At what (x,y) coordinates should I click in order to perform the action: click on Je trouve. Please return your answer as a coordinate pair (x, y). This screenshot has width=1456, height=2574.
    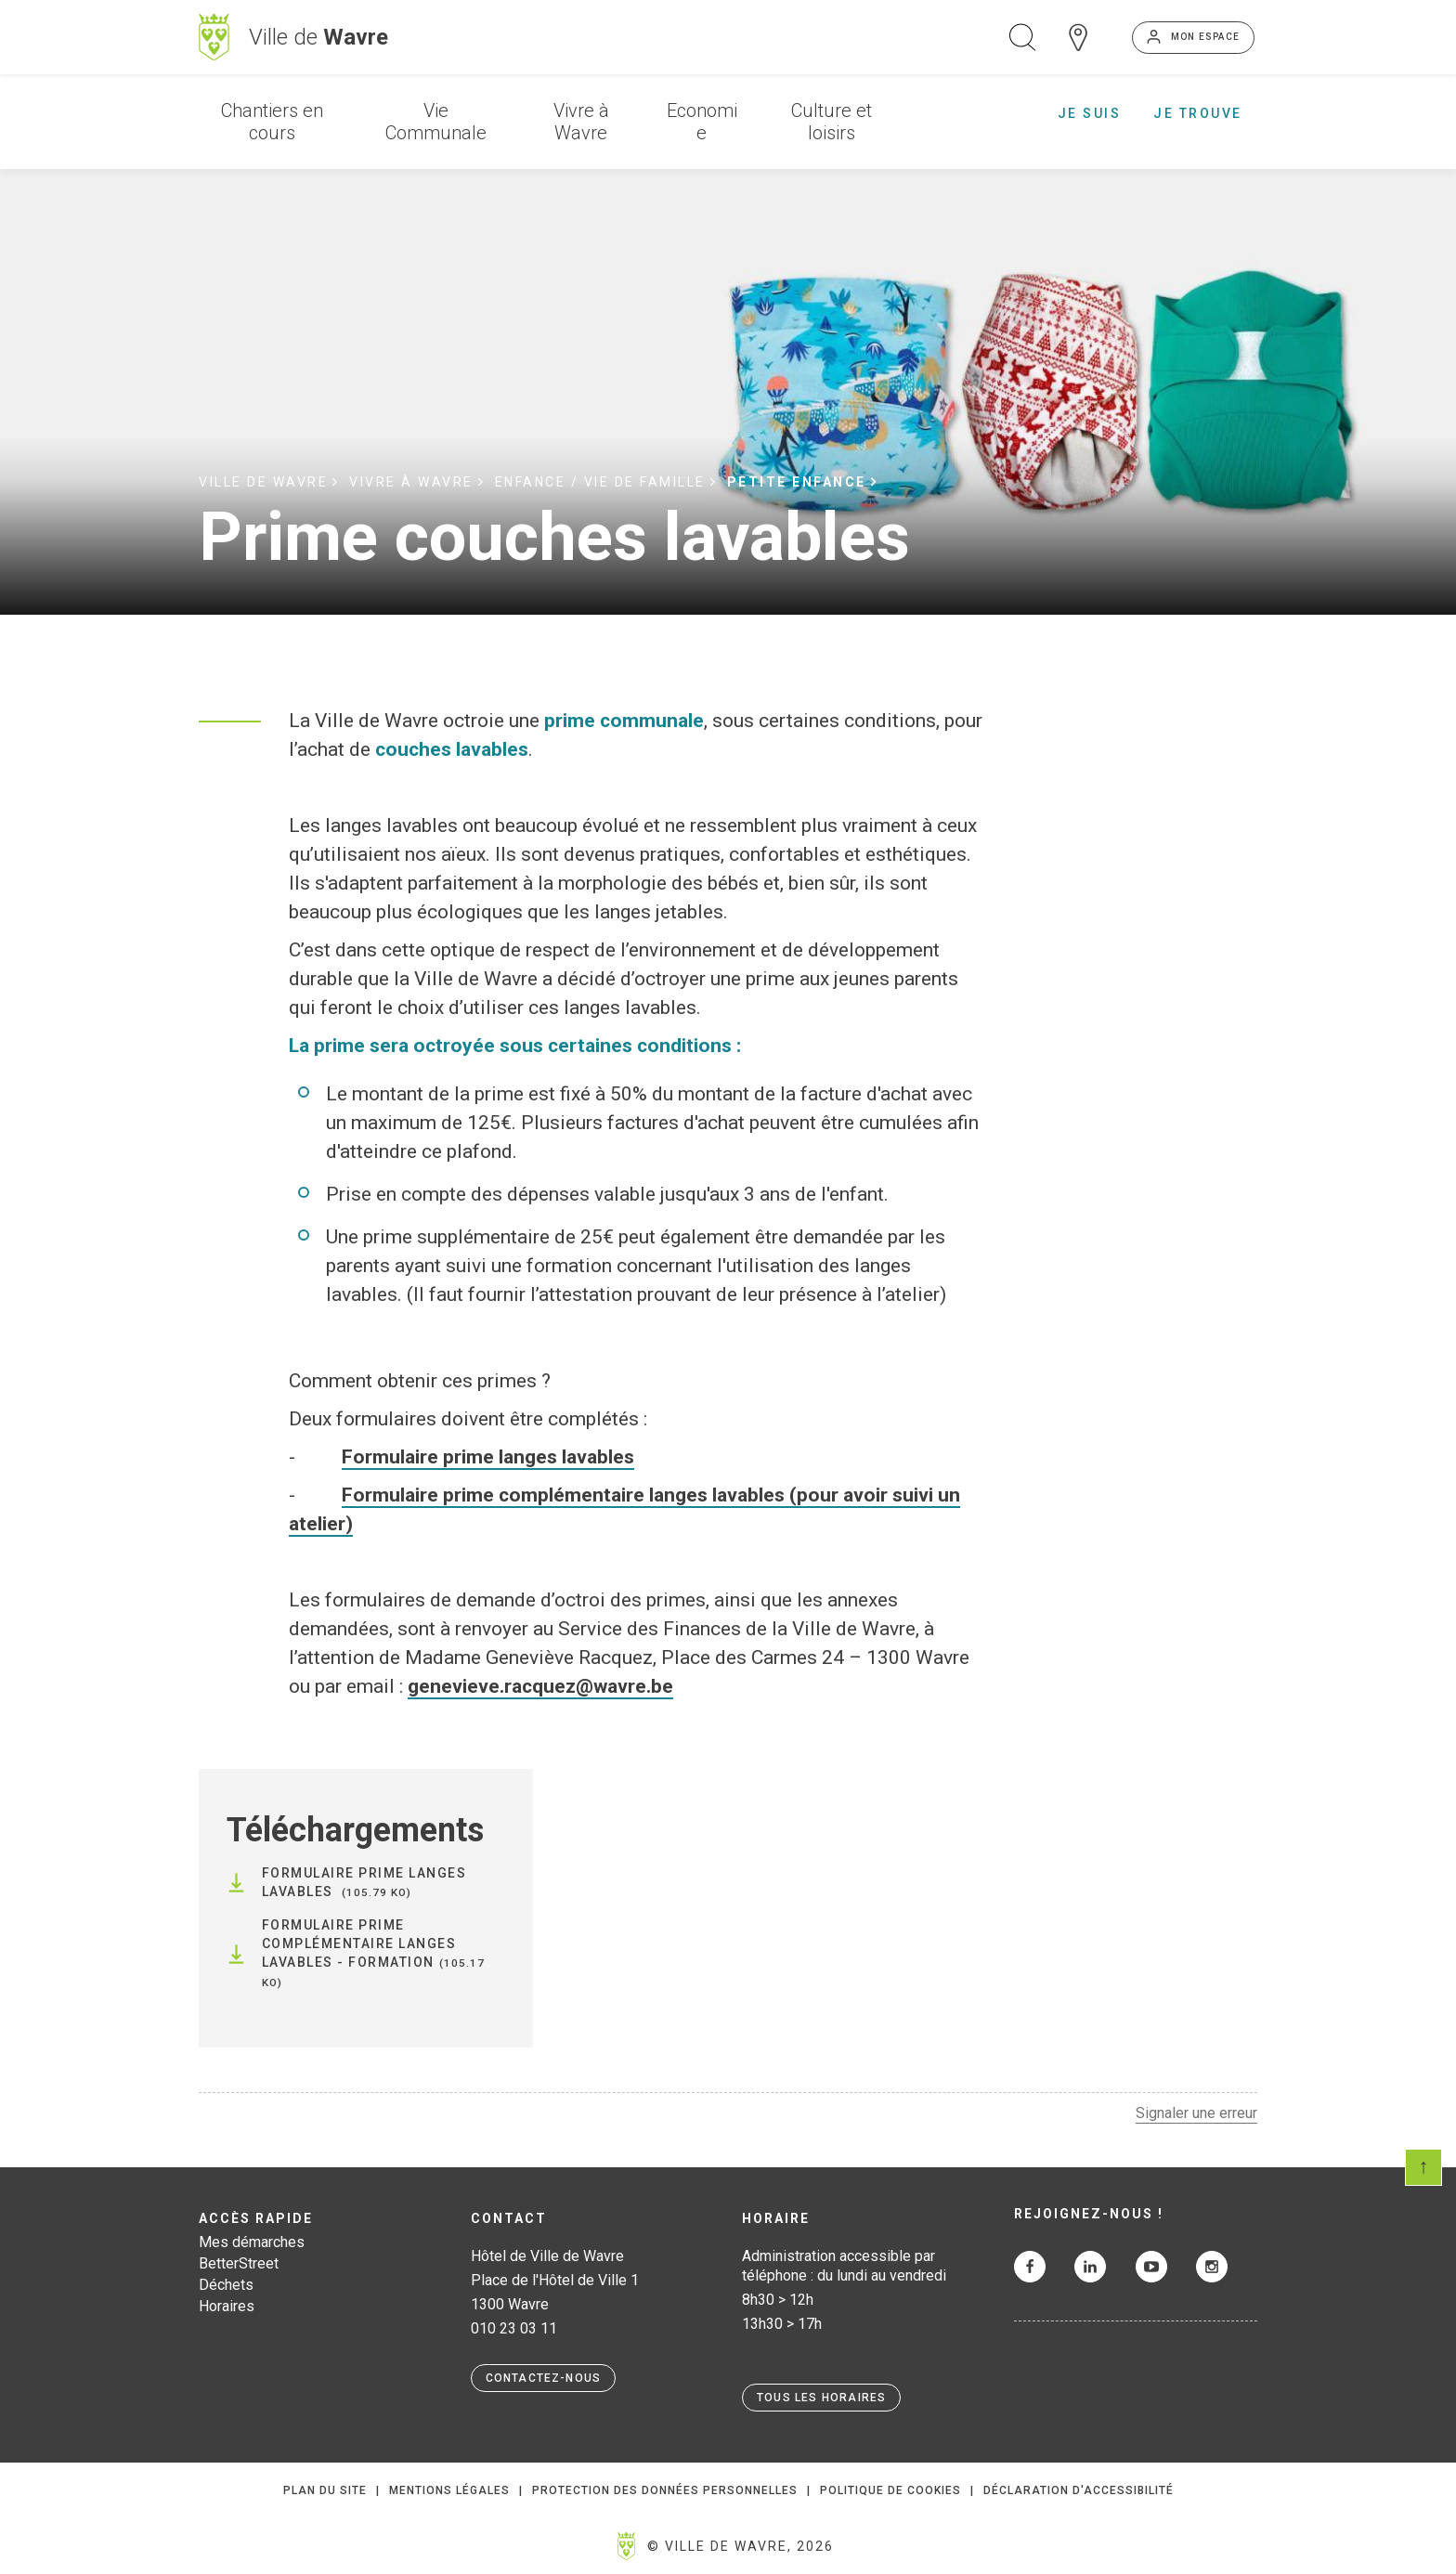
    Looking at the image, I should click on (1197, 113).